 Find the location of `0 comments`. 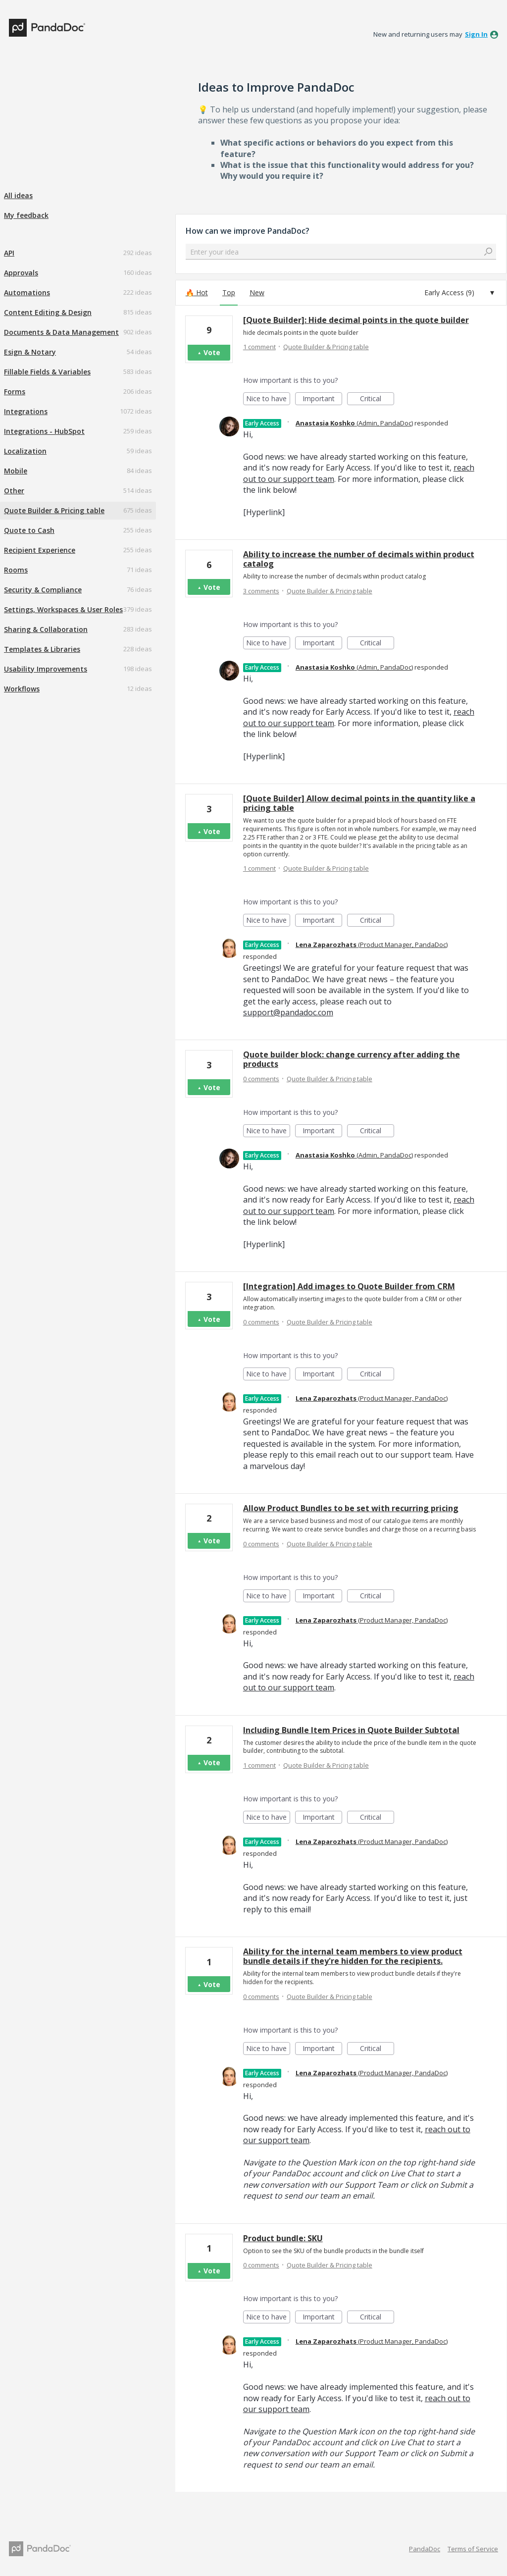

0 comments is located at coordinates (261, 1078).